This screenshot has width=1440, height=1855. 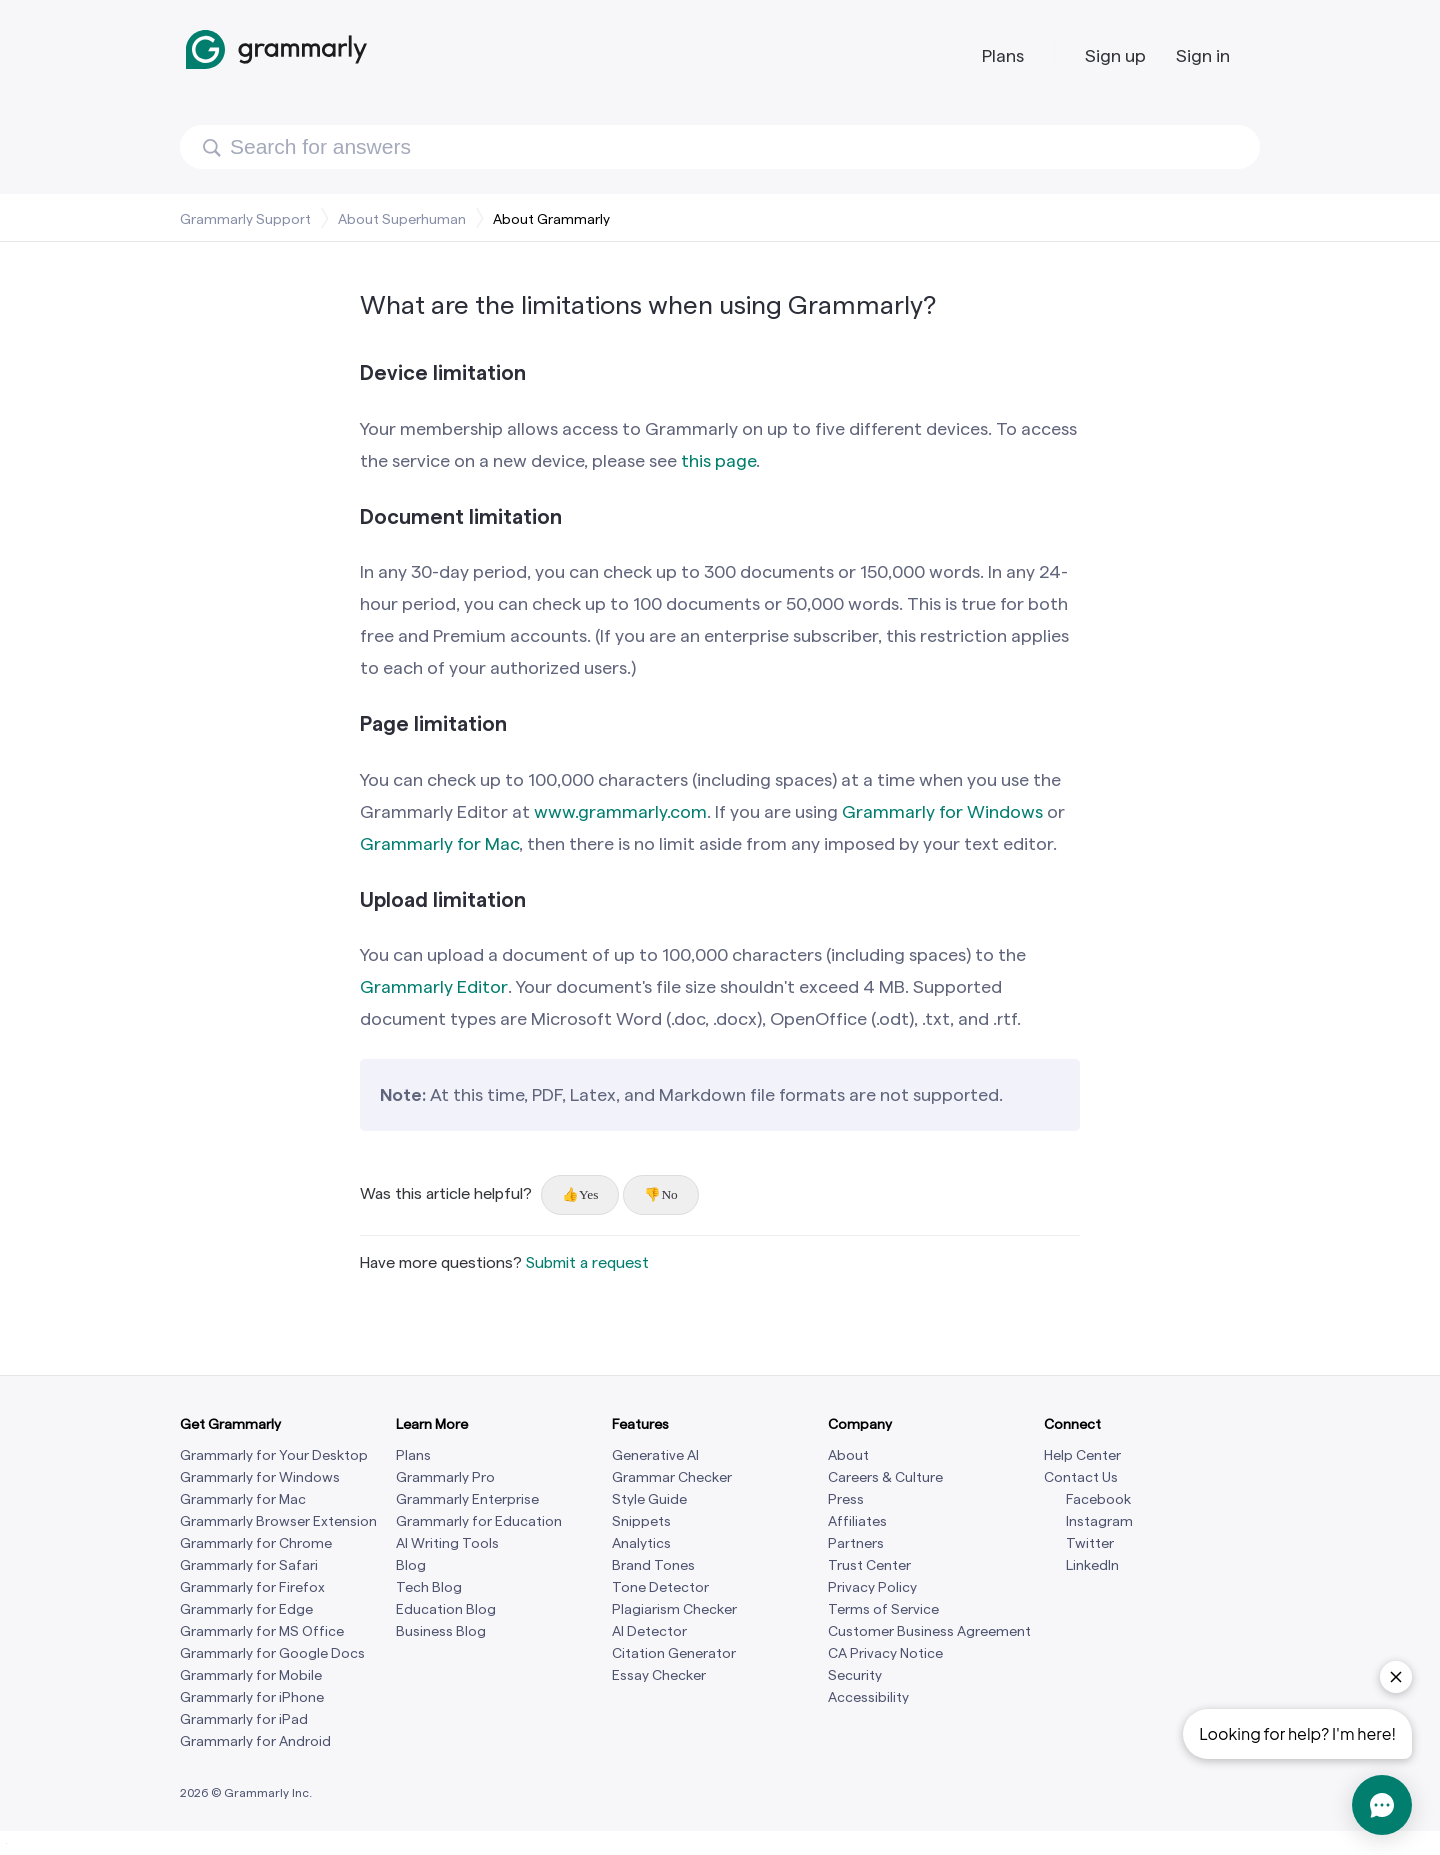 I want to click on Plagiarism Checker, so click(x=674, y=1609).